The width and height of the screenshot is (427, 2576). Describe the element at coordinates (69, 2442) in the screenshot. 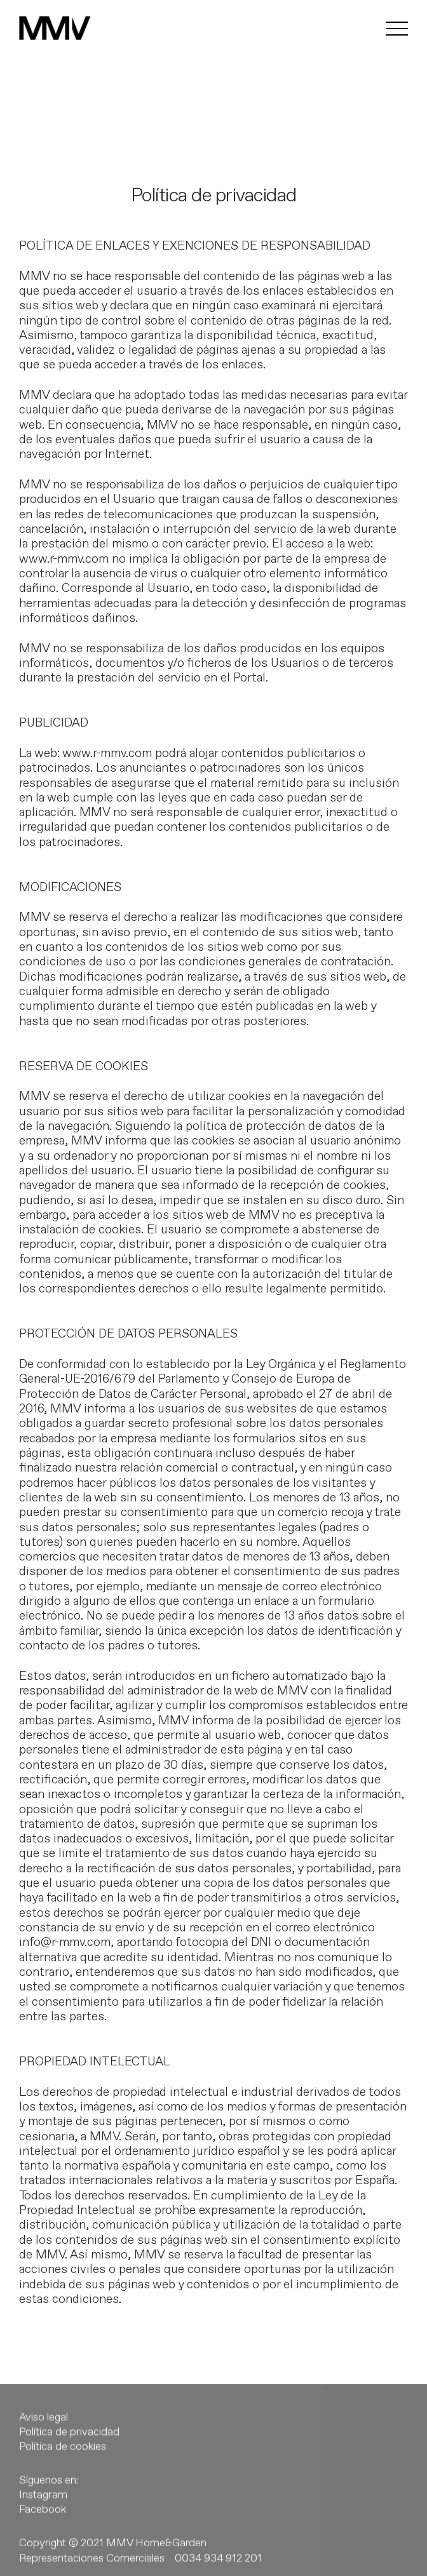

I see `Política de privacidad` at that location.